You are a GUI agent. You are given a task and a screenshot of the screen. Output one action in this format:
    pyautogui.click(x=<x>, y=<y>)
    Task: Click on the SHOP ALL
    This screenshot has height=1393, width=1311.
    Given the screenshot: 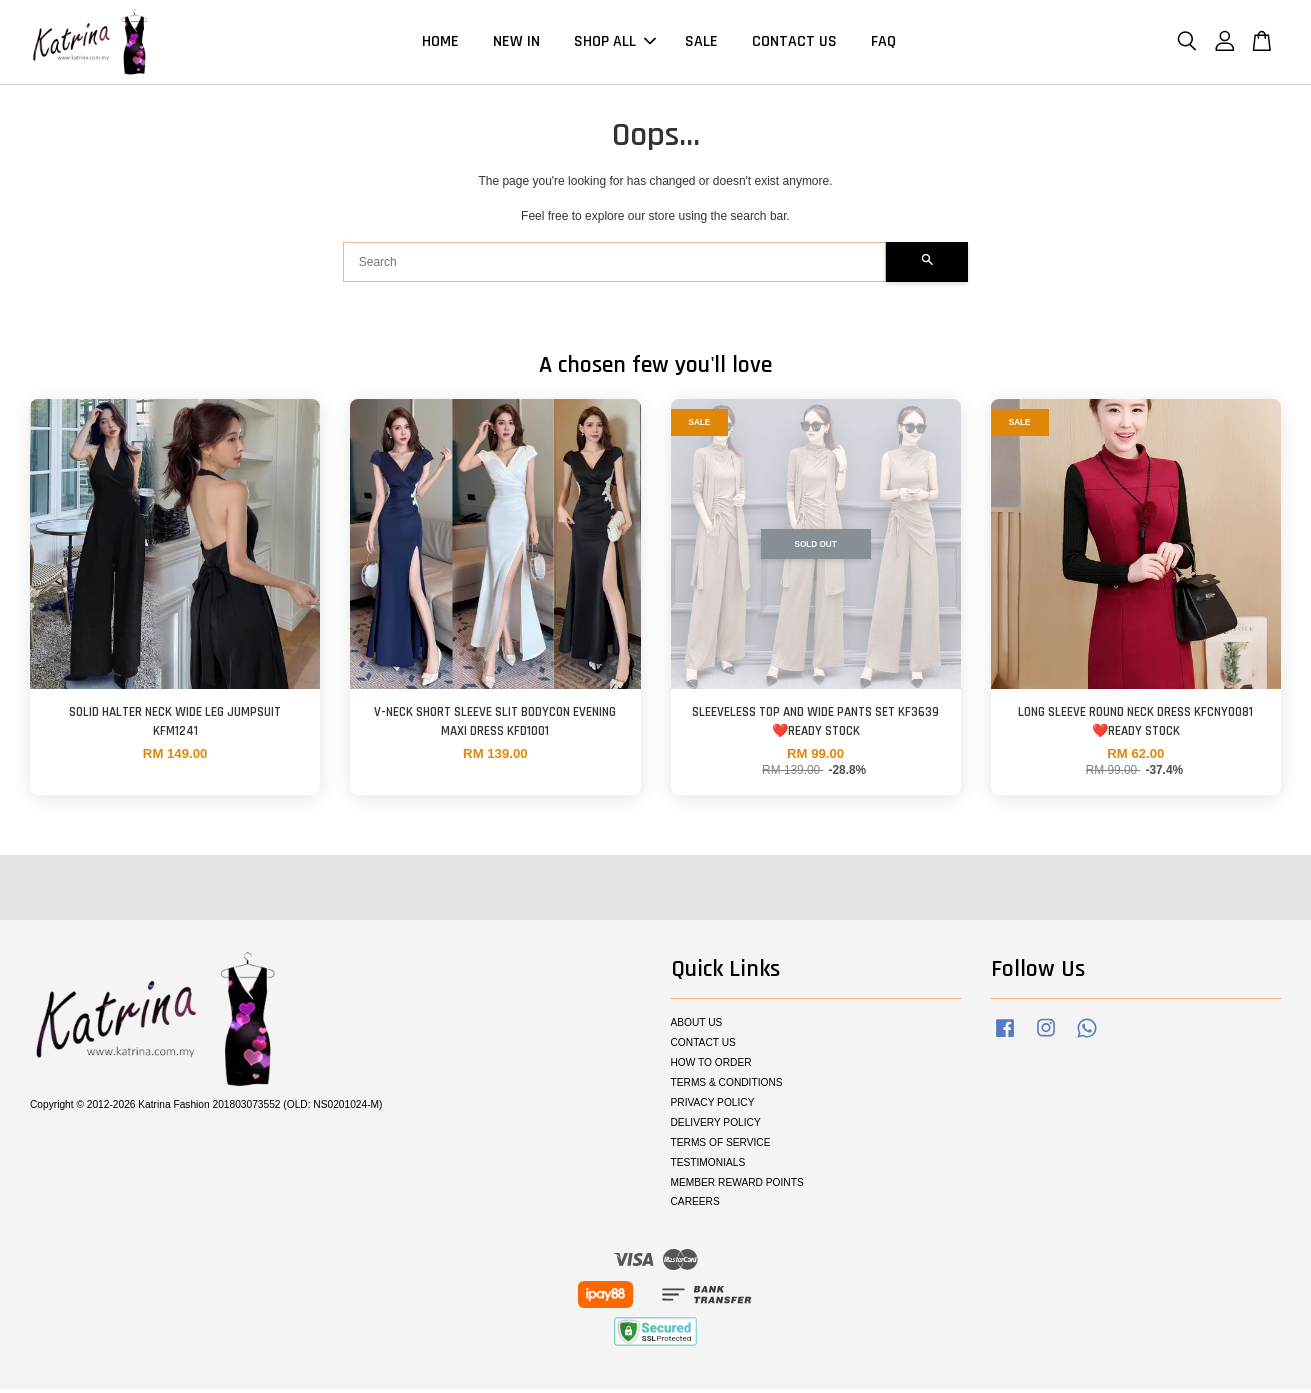 What is the action you would take?
    pyautogui.click(x=615, y=43)
    